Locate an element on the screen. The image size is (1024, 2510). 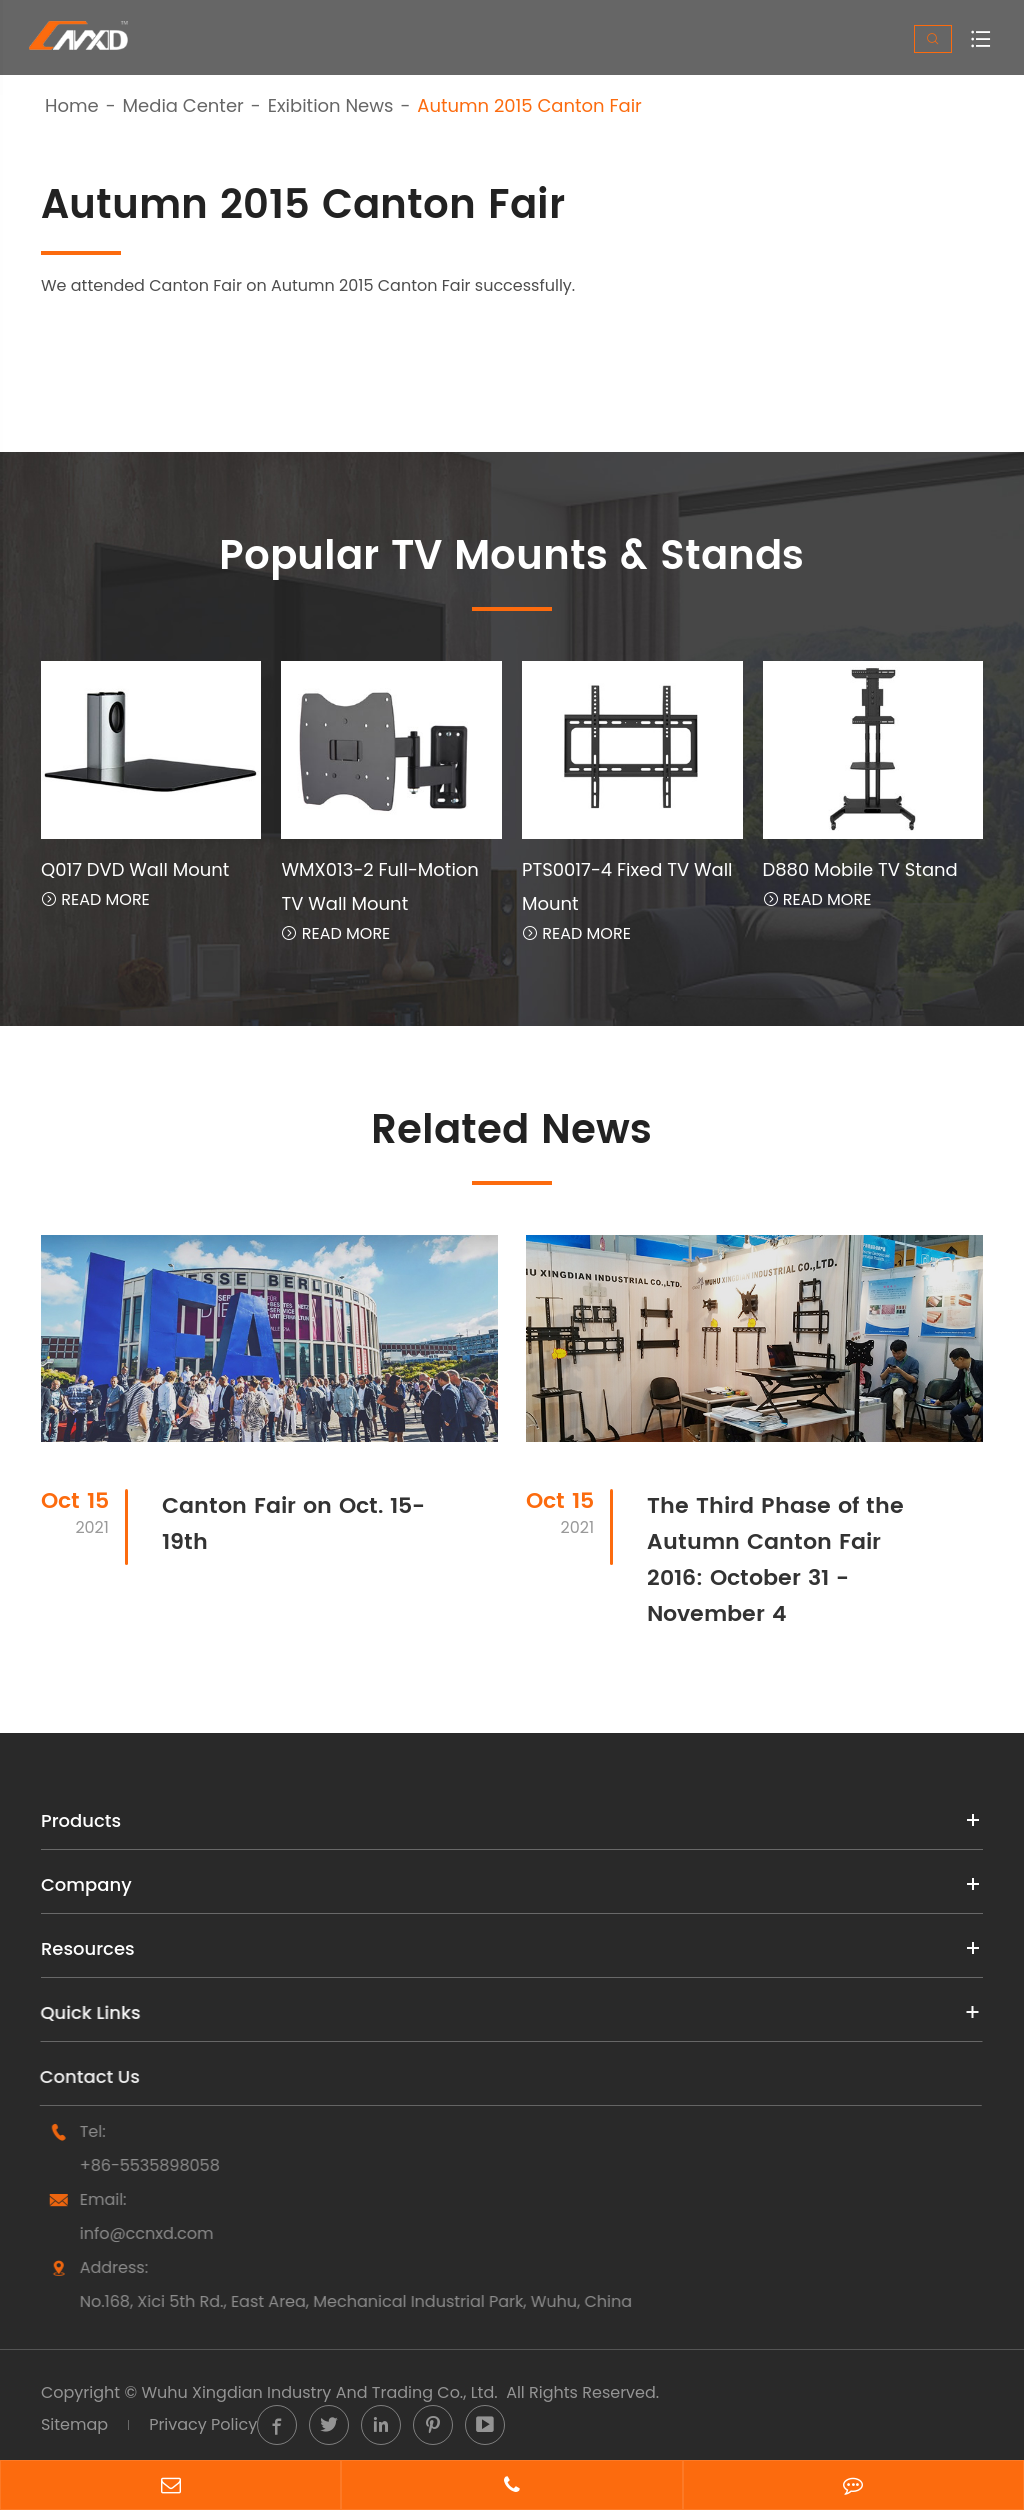
Q017 DVD Wall Mount is located at coordinates (135, 869).